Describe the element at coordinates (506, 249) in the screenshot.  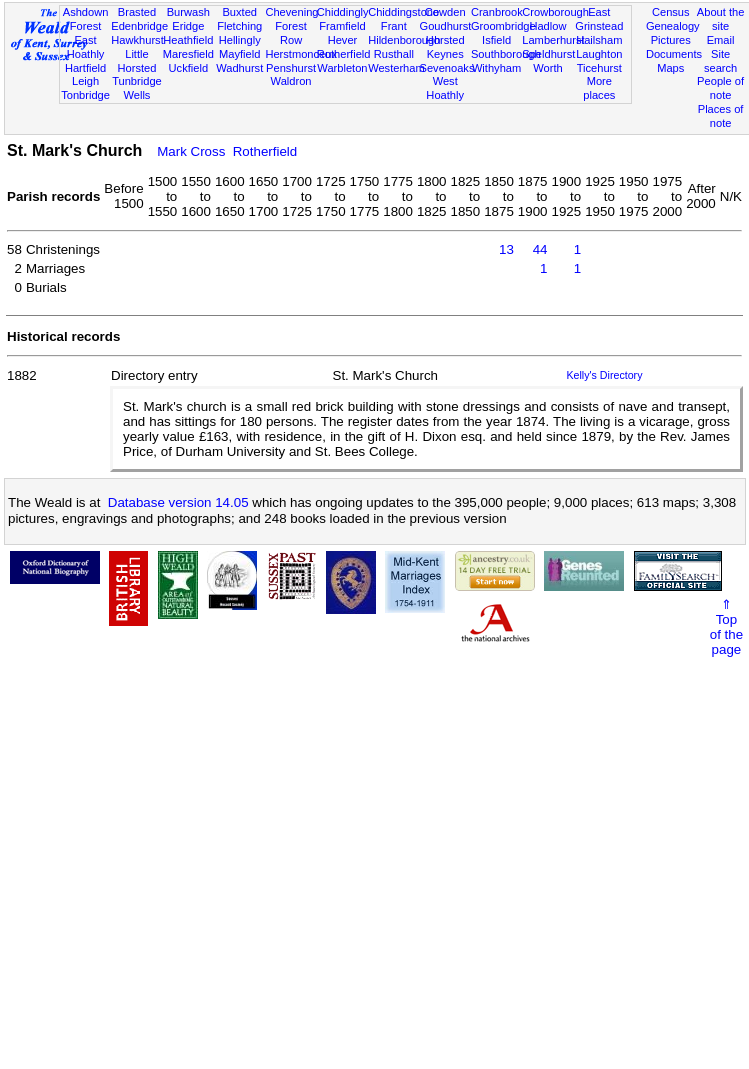
I see `13` at that location.